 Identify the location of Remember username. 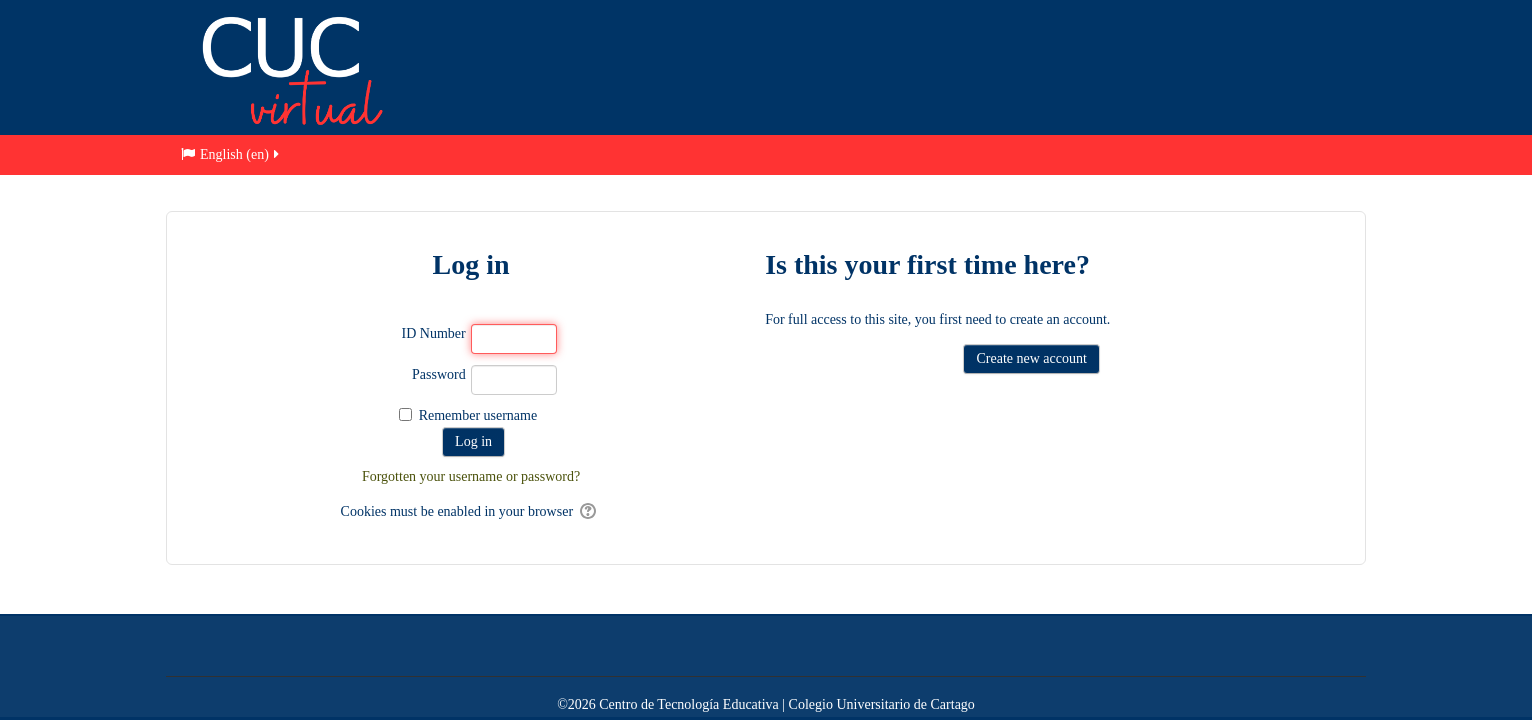
(478, 415).